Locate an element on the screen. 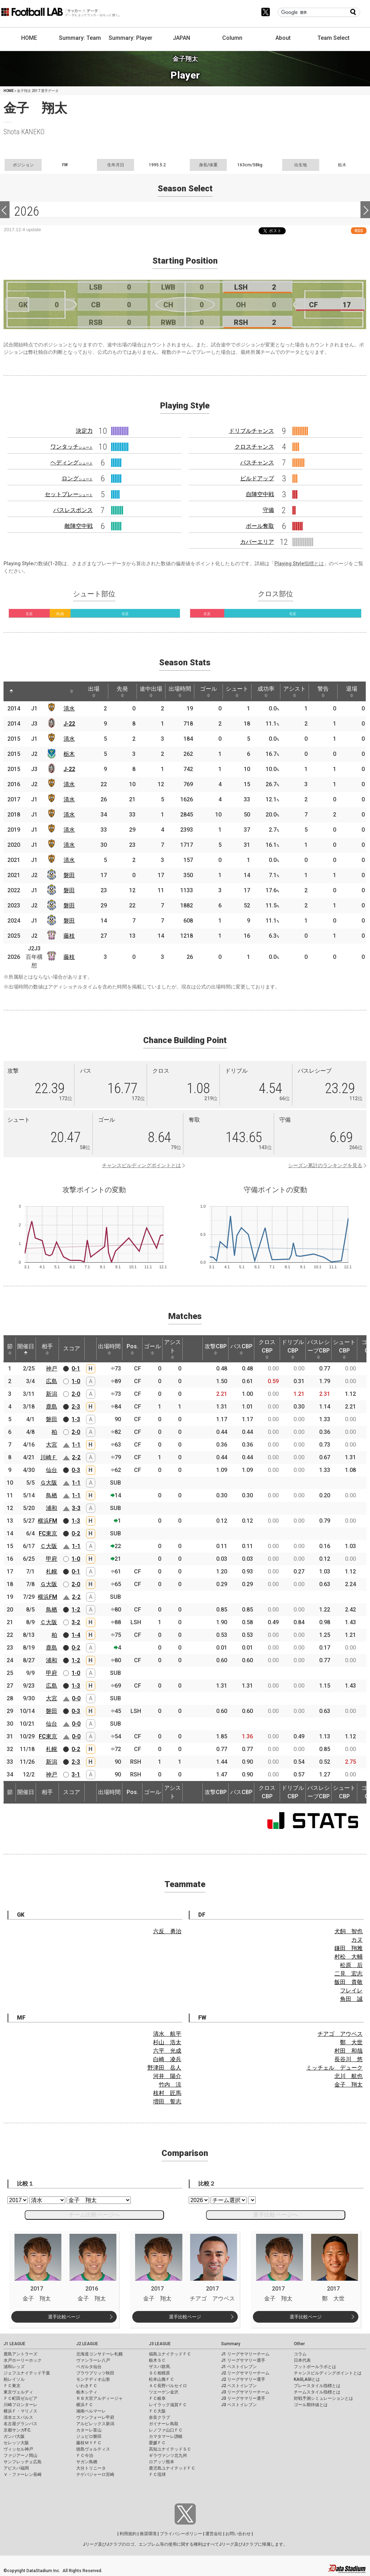  出場時間 [出場時間: activate to sort column ascending] is located at coordinates (180, 691).